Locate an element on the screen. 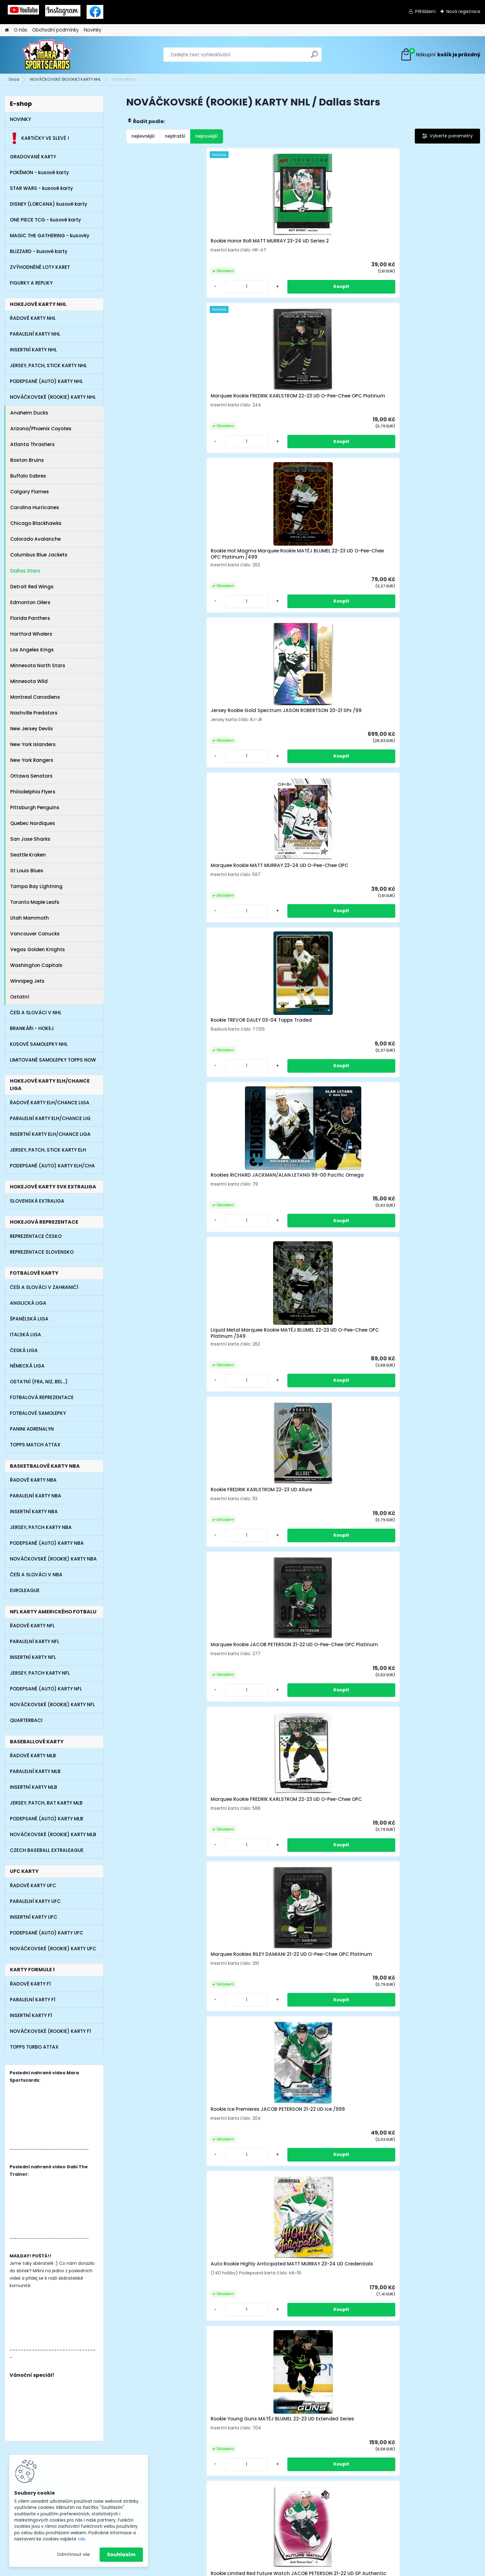 The image size is (485, 2576). St Louis Blues is located at coordinates (26, 870).